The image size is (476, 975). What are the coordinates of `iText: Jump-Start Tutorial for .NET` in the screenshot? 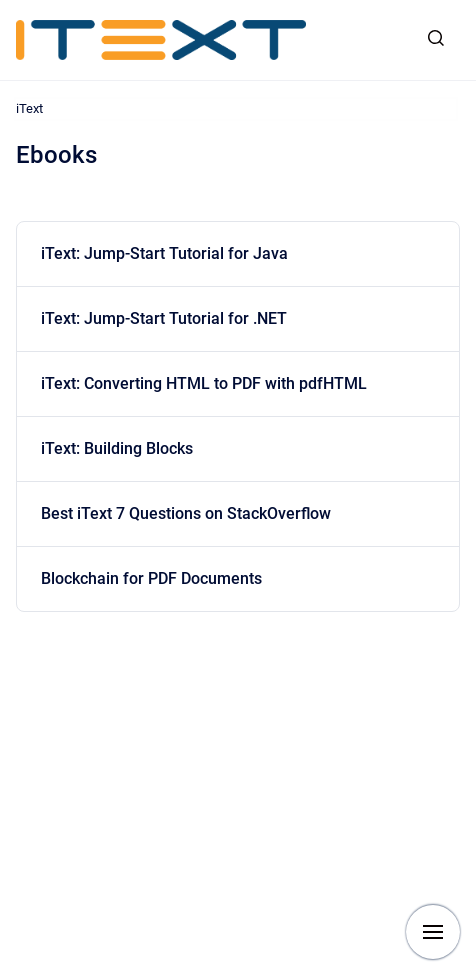 It's located at (164, 318).